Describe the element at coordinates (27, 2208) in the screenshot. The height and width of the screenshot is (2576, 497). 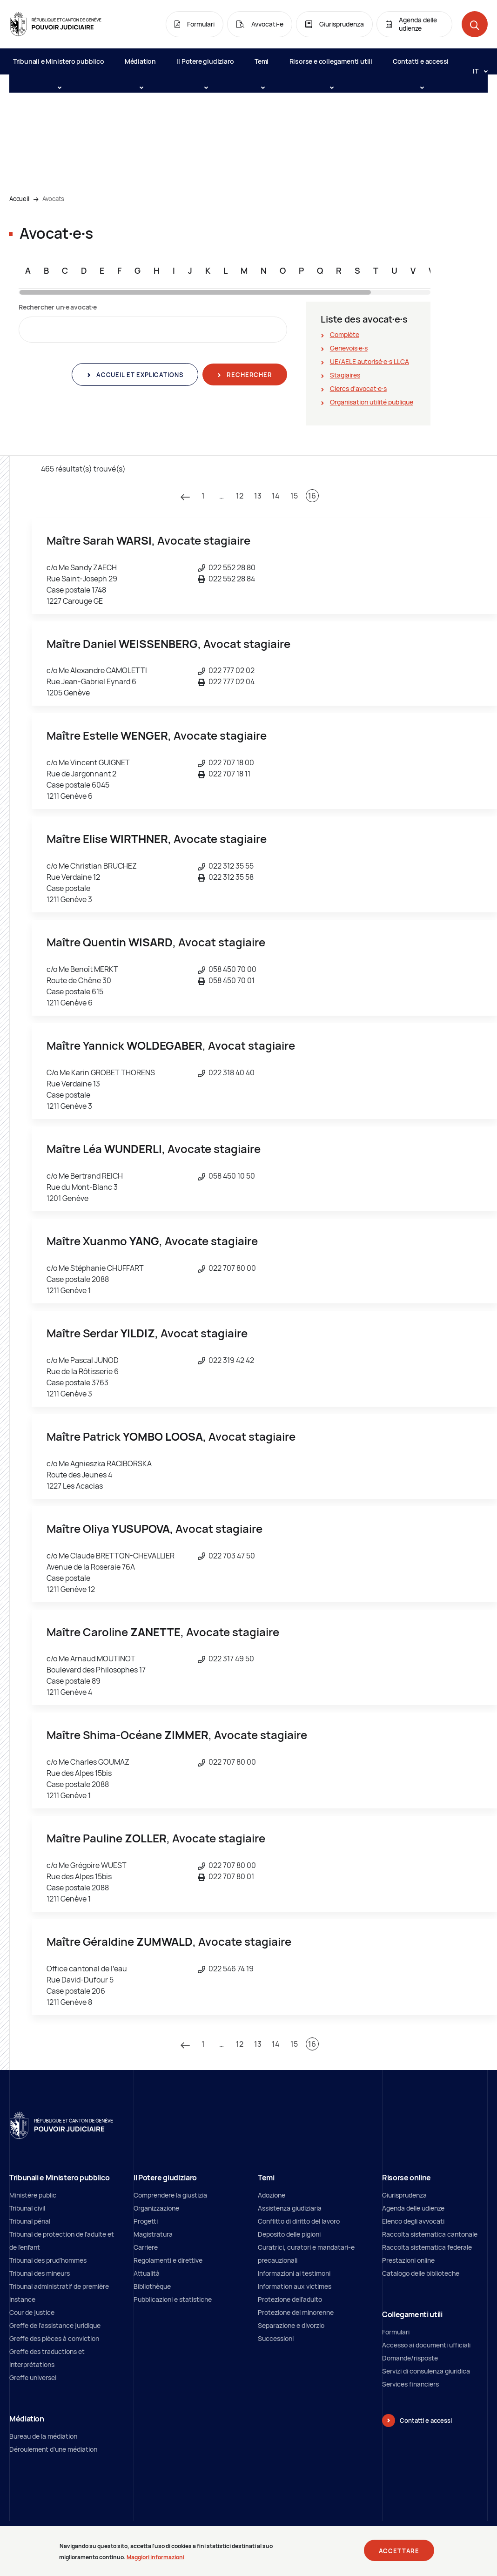
I see `Tribunal civil` at that location.